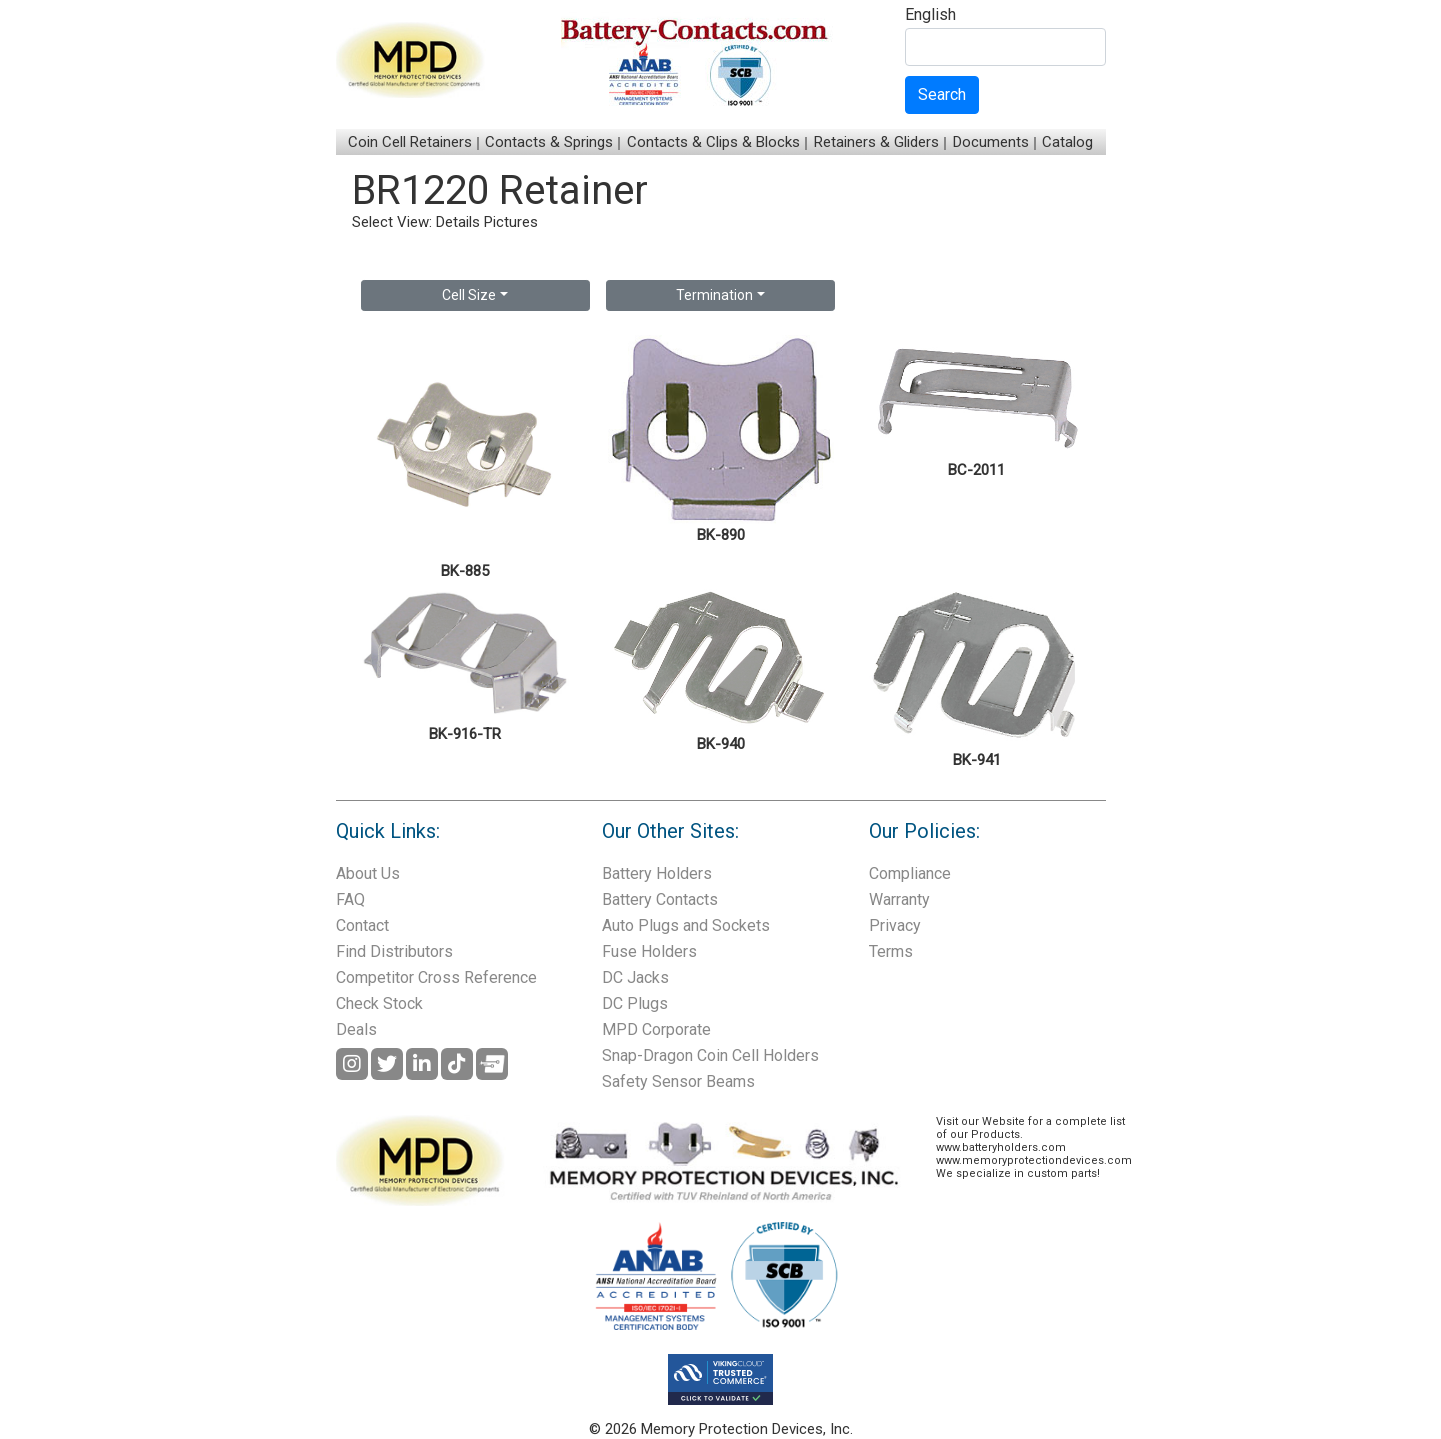  I want to click on Coin Cell Retainers, so click(410, 142).